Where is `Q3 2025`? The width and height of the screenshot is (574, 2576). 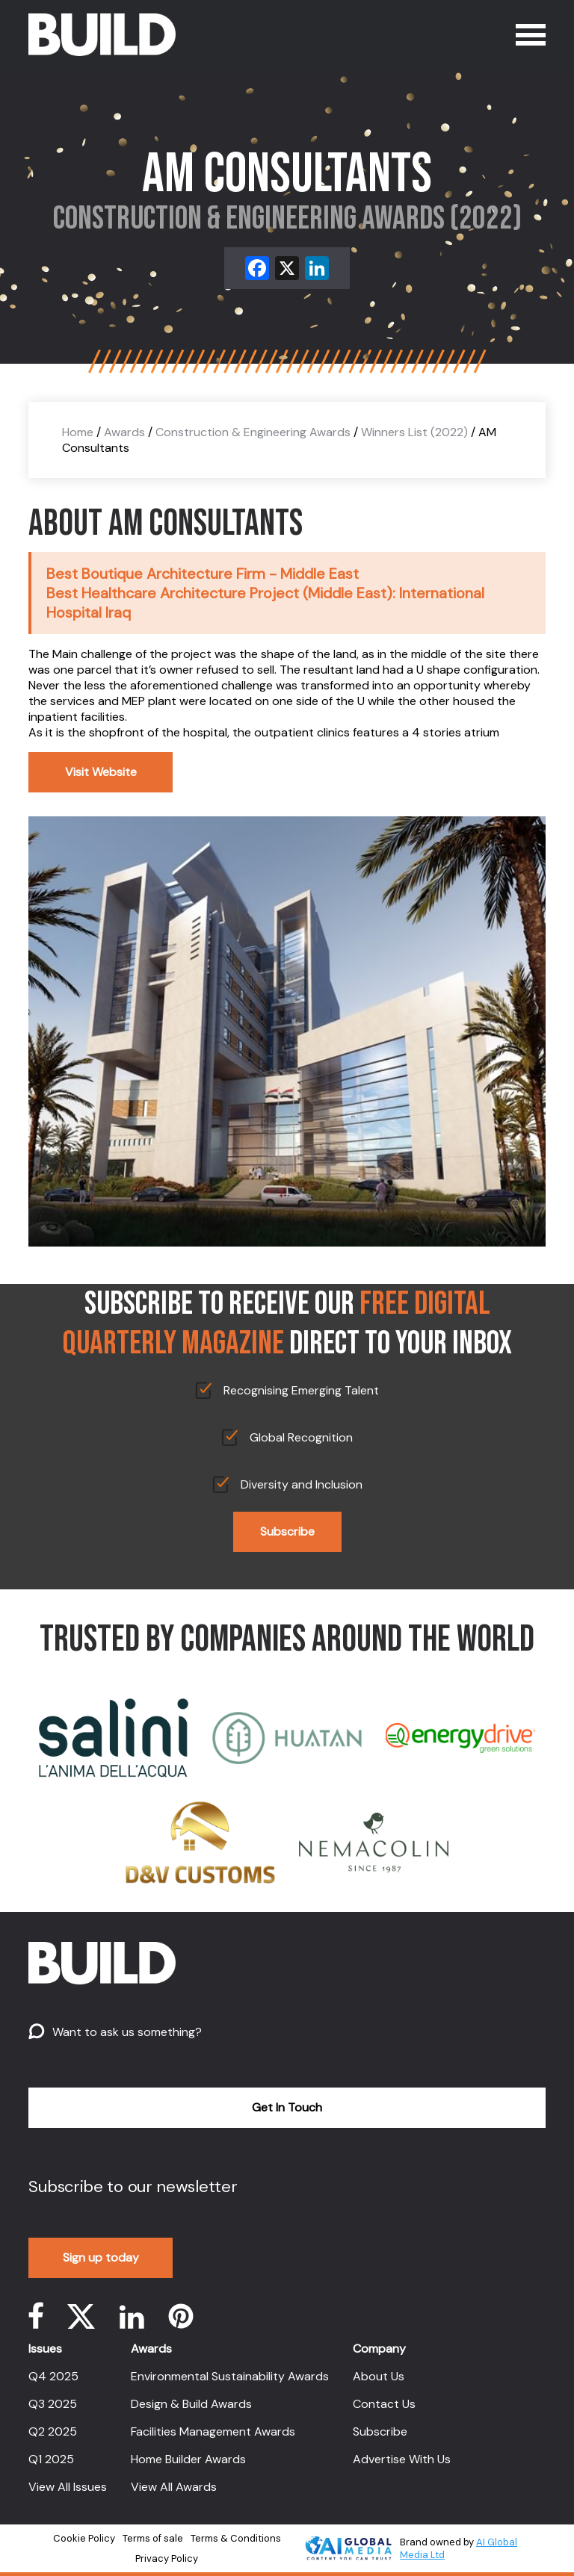
Q3 2025 is located at coordinates (52, 2404).